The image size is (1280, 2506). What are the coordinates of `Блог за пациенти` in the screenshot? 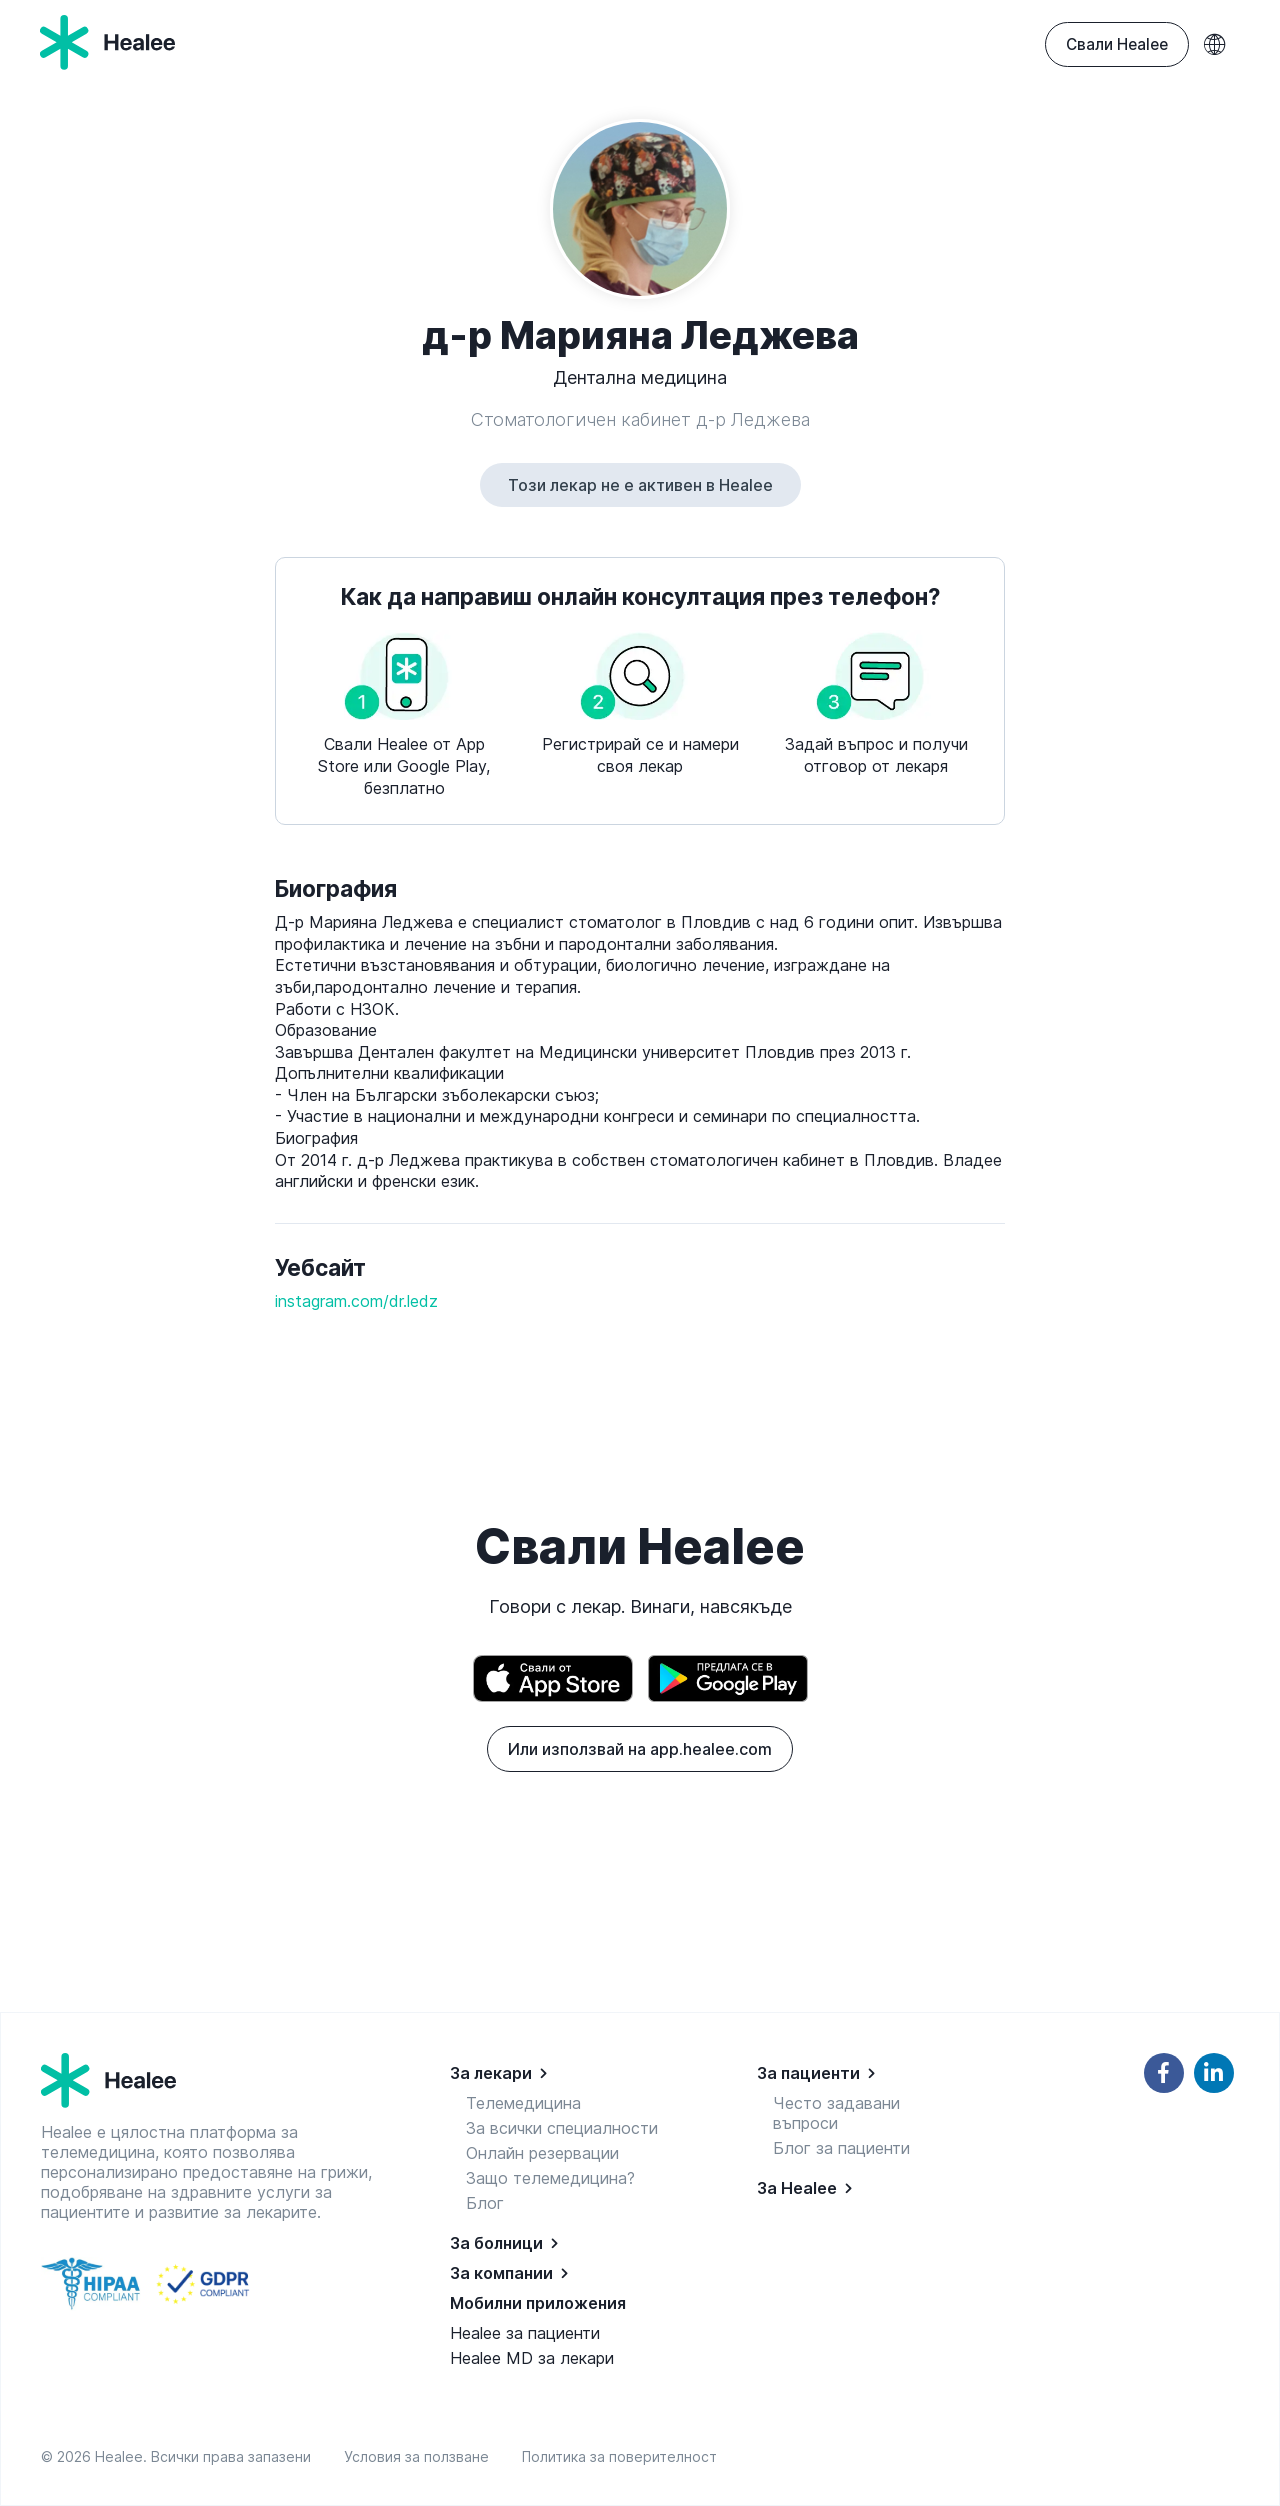 It's located at (841, 2148).